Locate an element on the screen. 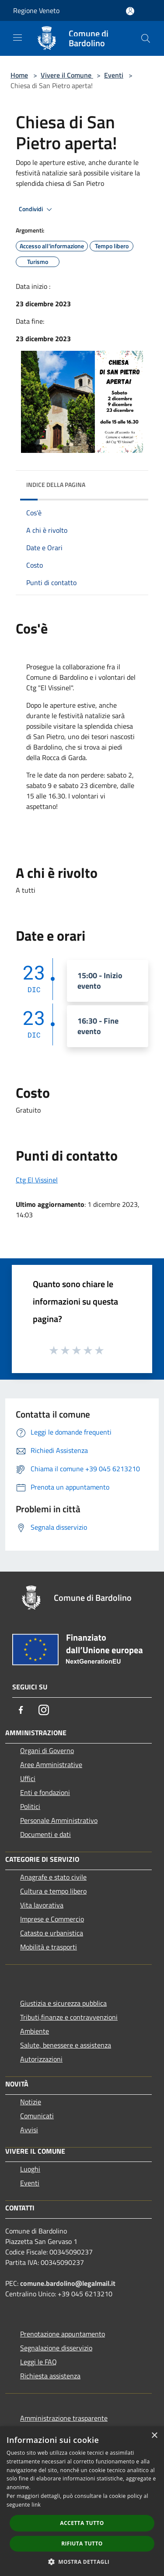 The image size is (164, 2576). Vivere il Comune is located at coordinates (67, 75).